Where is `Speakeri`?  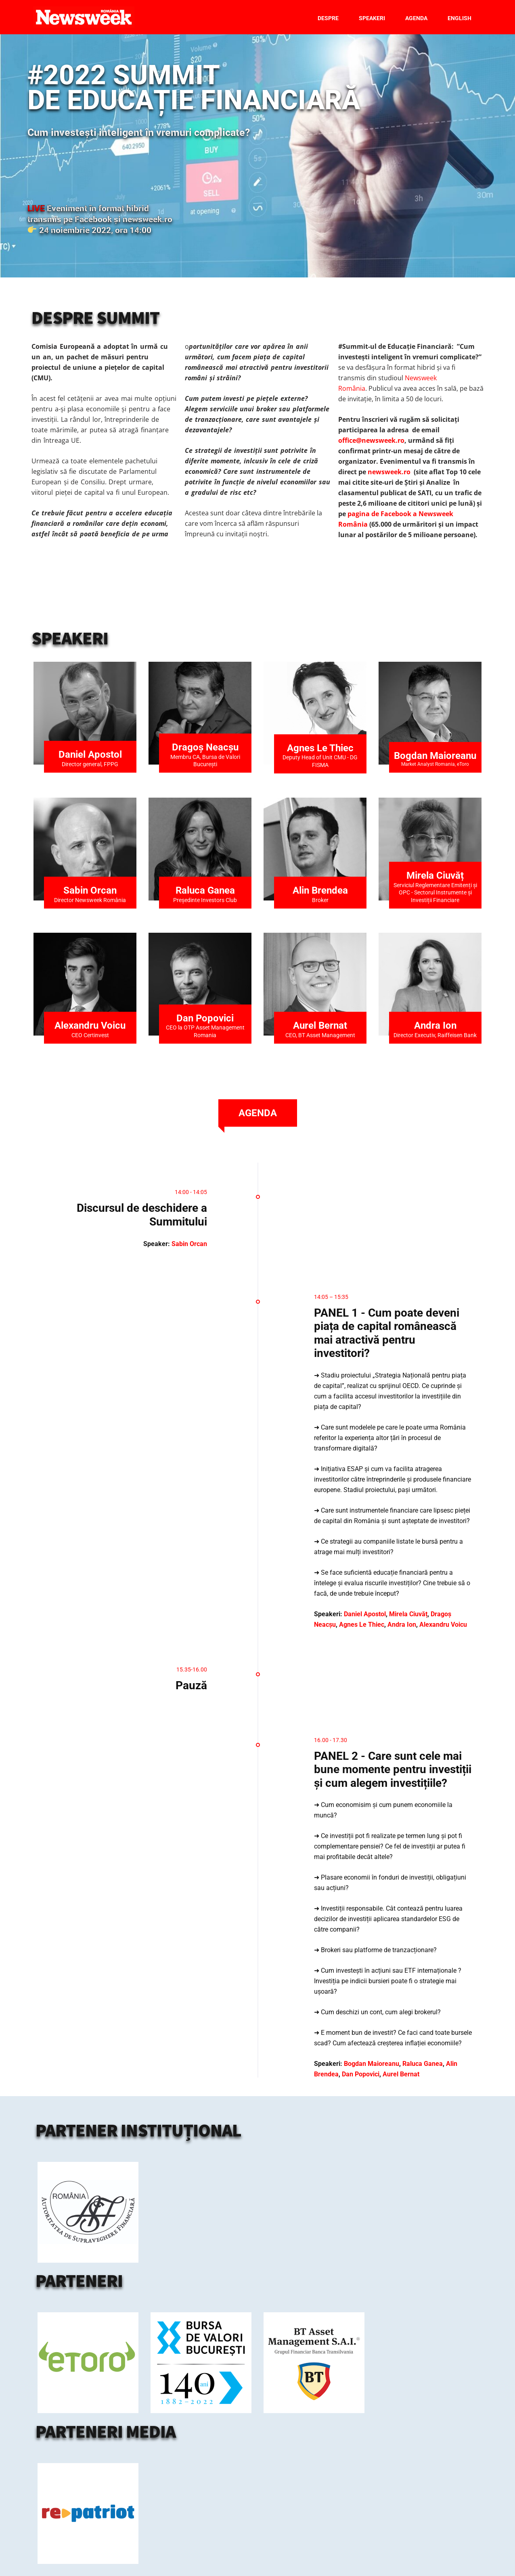
Speakeri is located at coordinates (372, 18).